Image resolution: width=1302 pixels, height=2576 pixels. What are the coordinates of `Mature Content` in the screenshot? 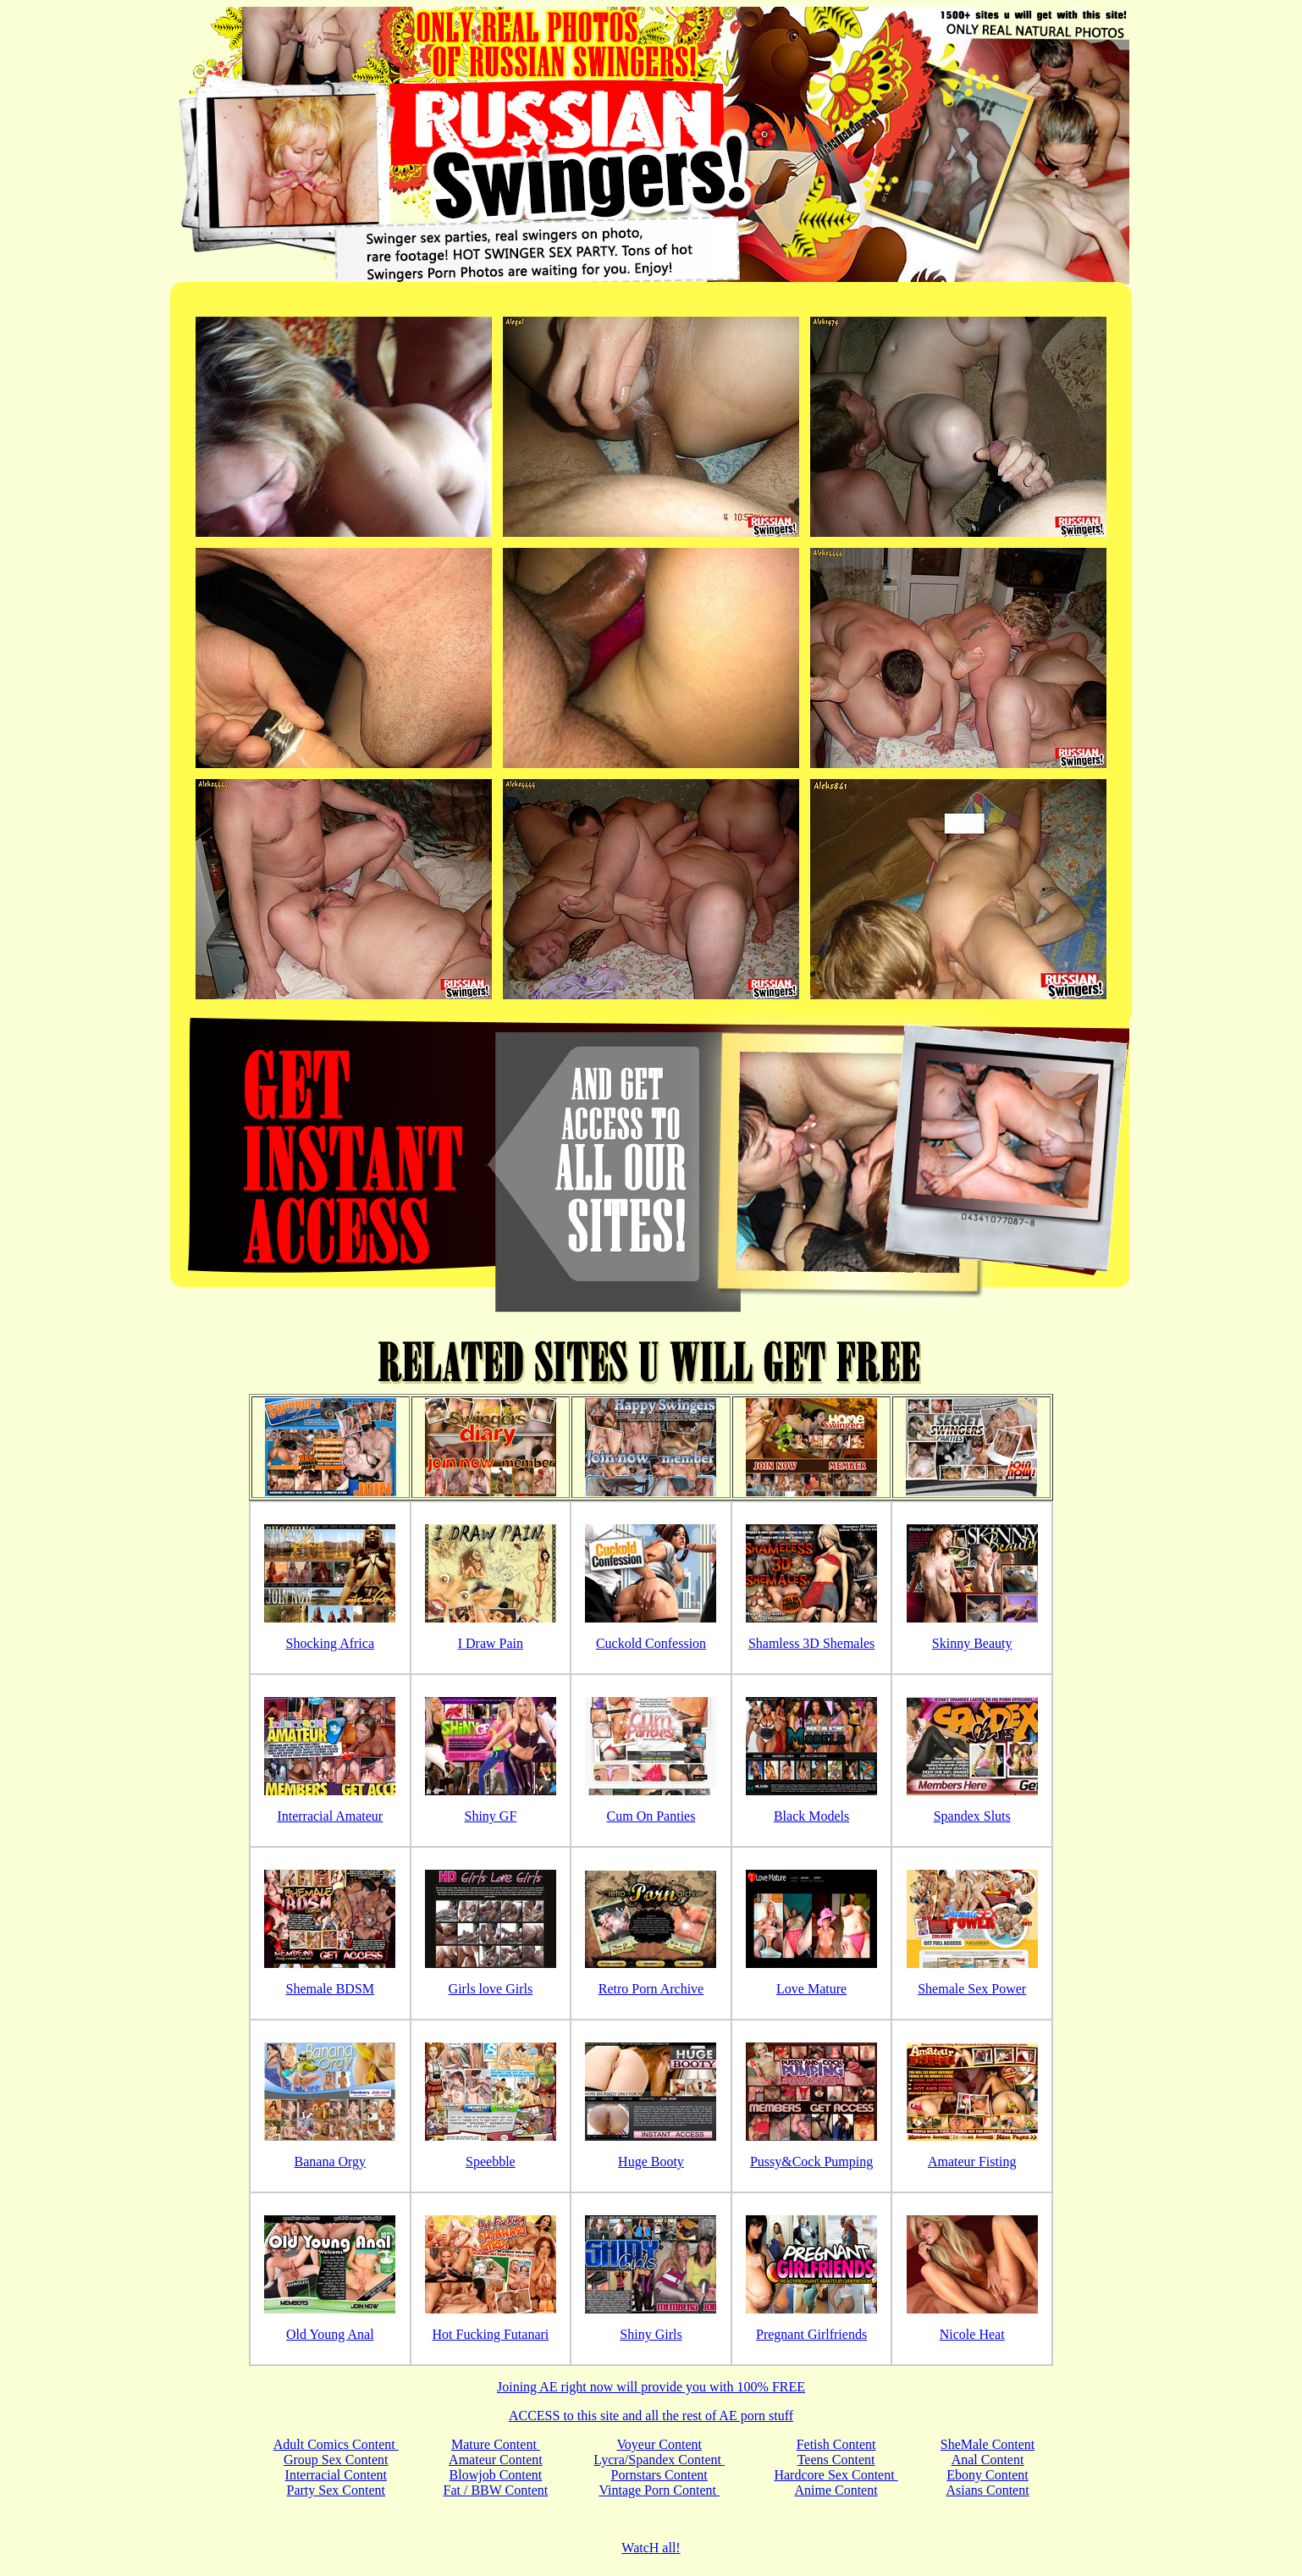 It's located at (495, 2444).